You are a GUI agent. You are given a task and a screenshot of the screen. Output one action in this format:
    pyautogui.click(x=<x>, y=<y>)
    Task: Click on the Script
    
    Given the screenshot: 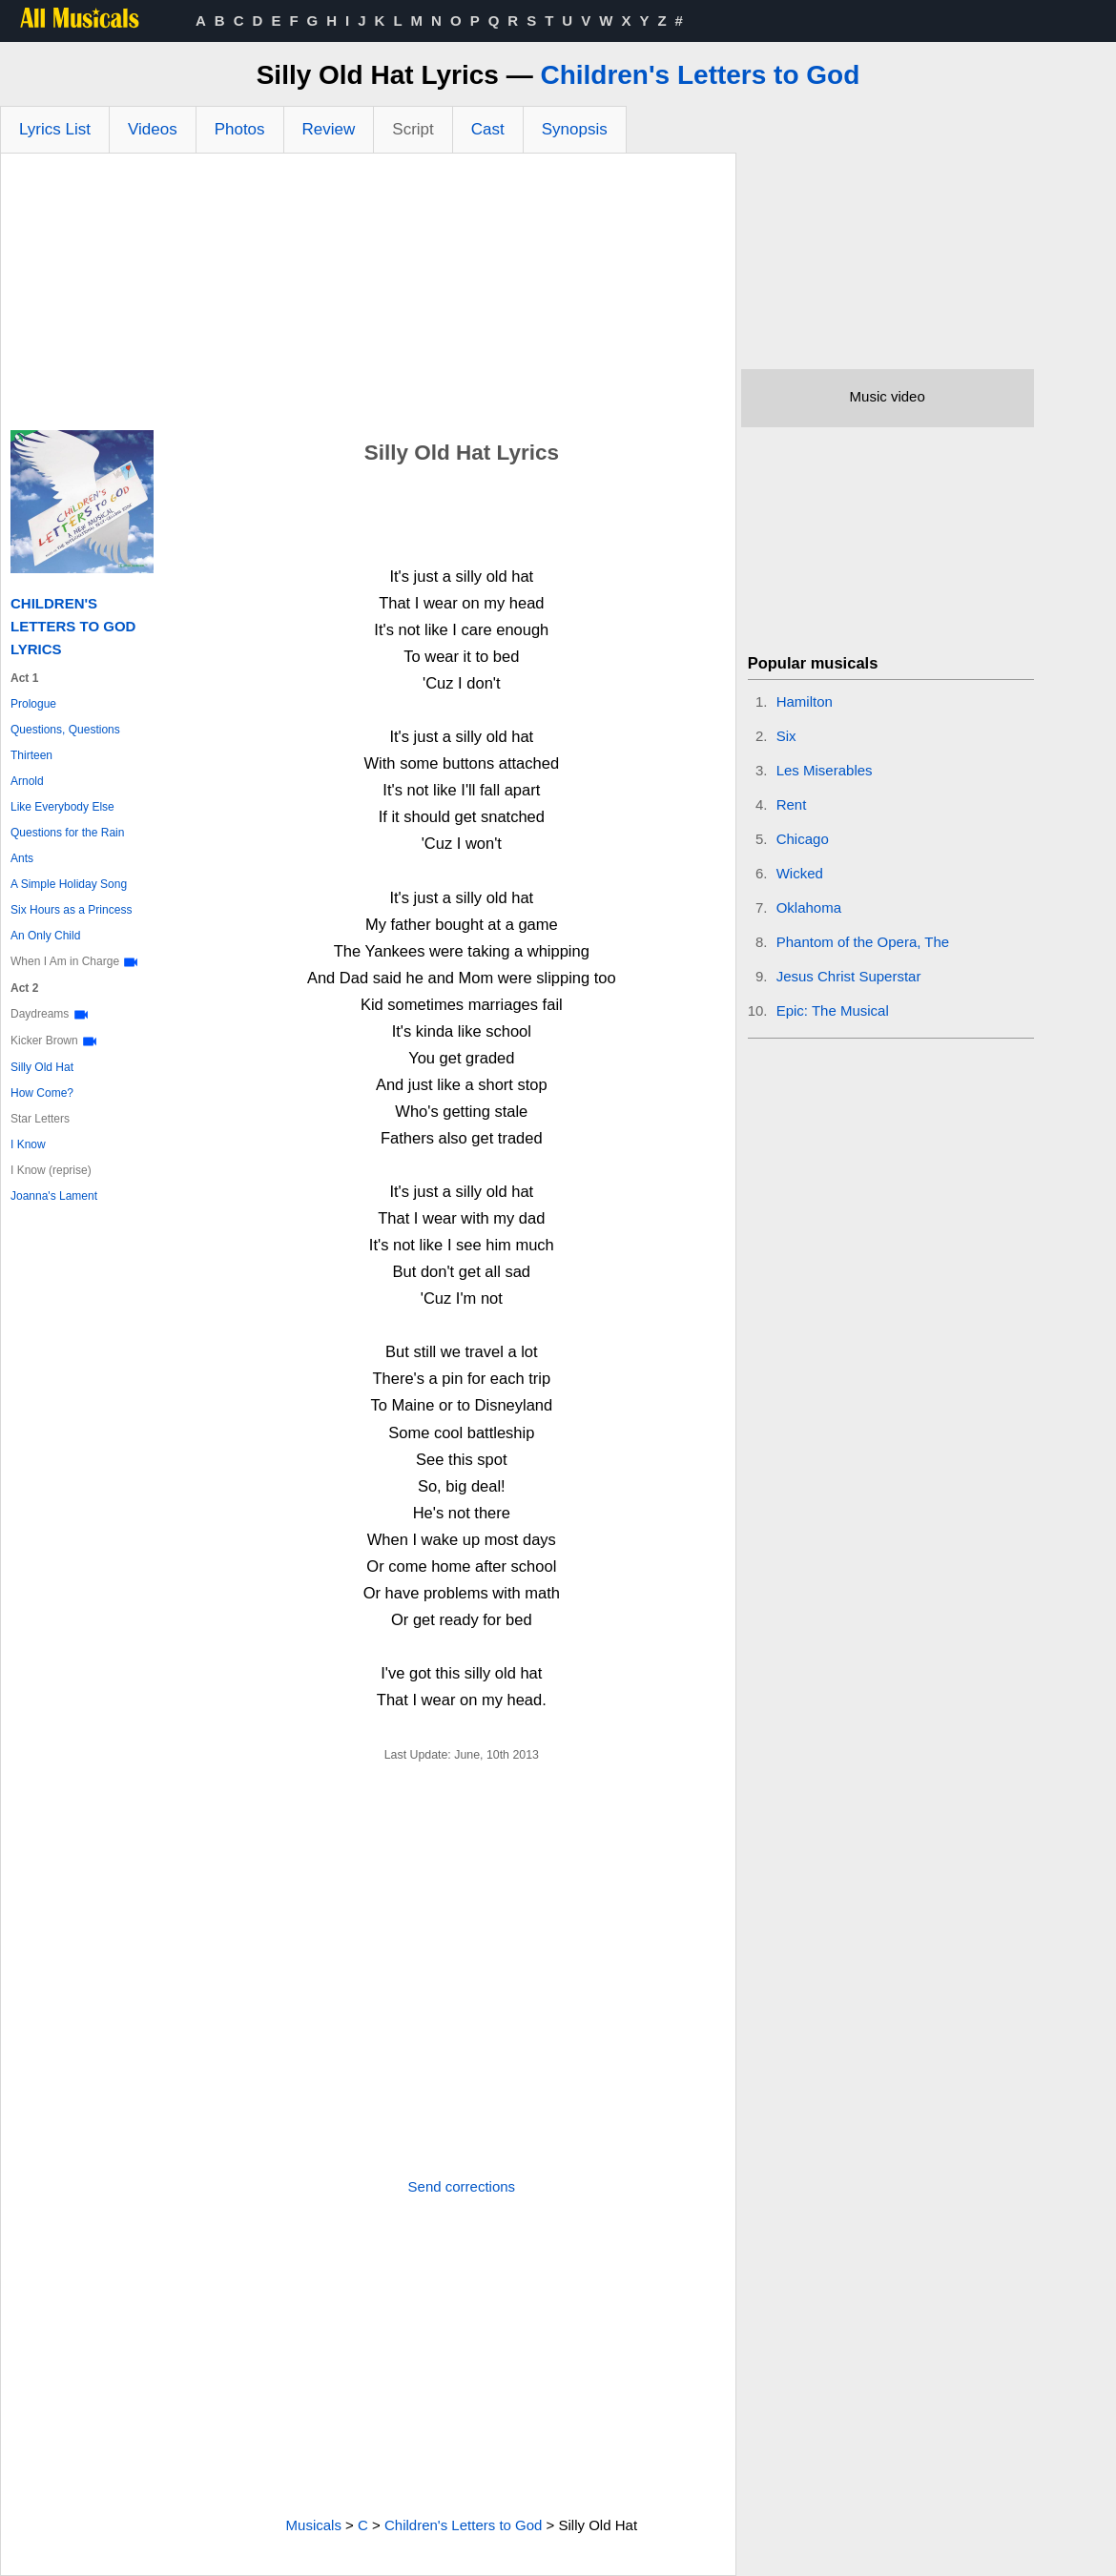 What is the action you would take?
    pyautogui.click(x=412, y=129)
    